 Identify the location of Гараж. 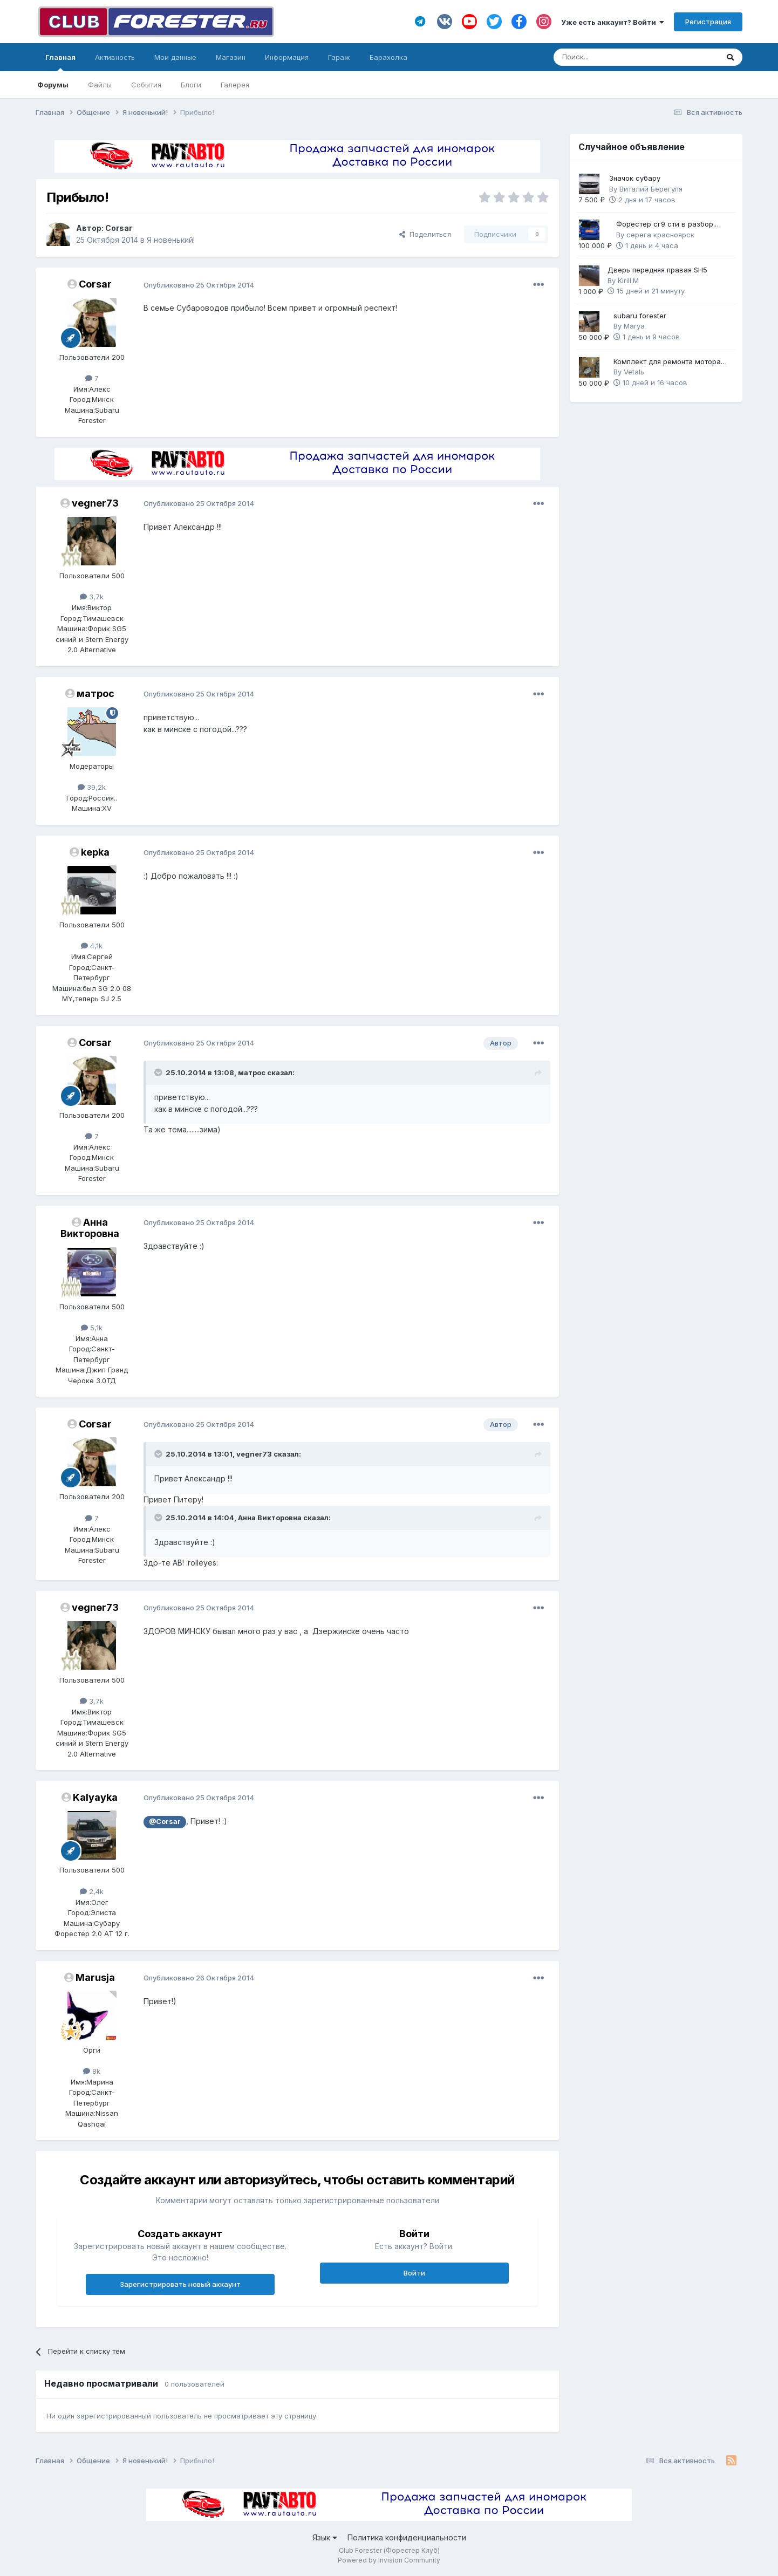
(339, 57).